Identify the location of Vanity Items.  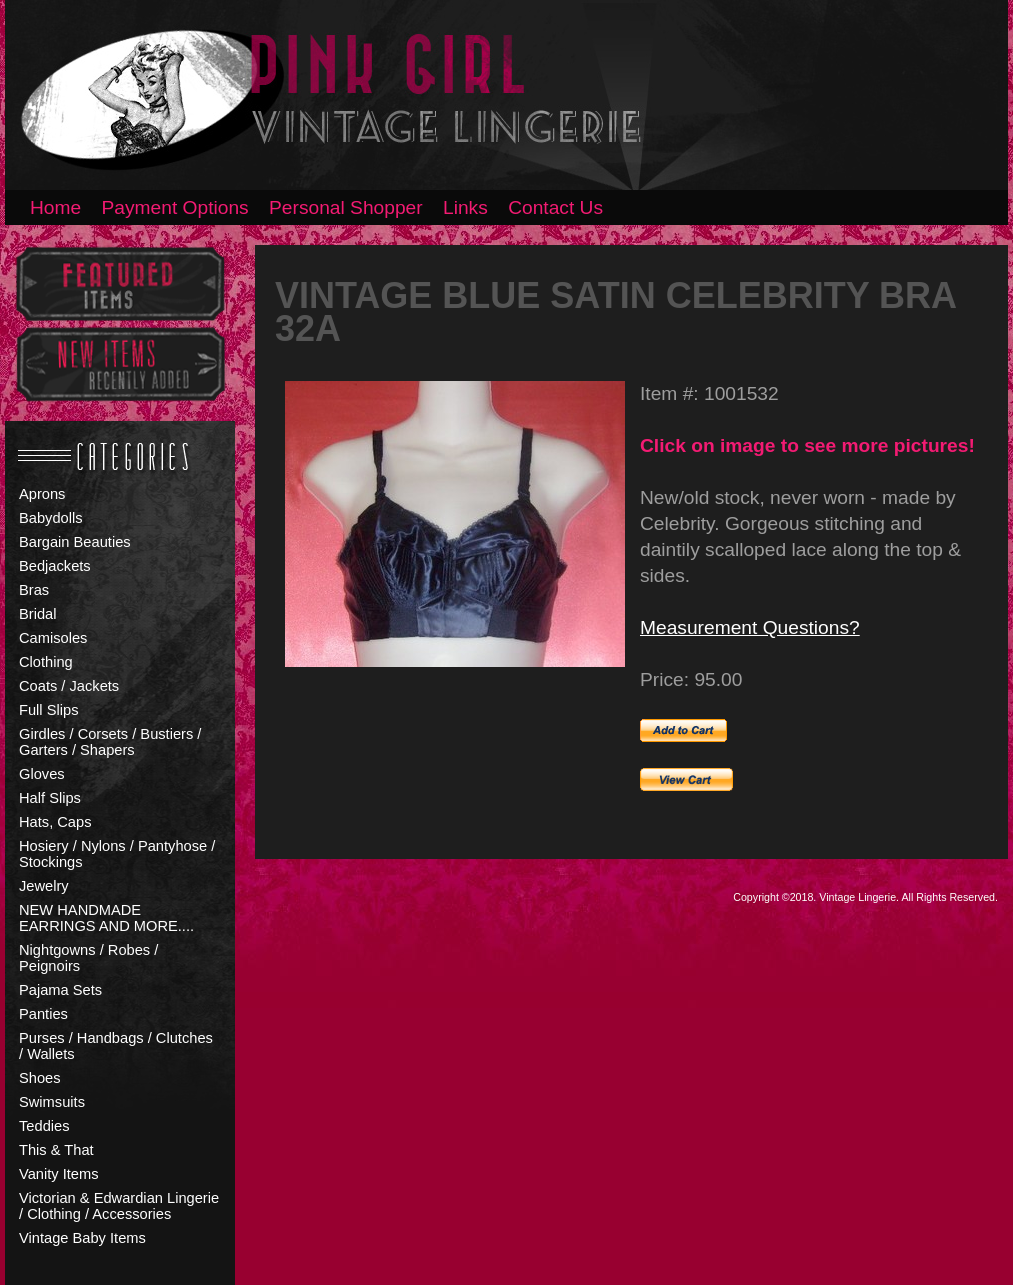
(59, 1174).